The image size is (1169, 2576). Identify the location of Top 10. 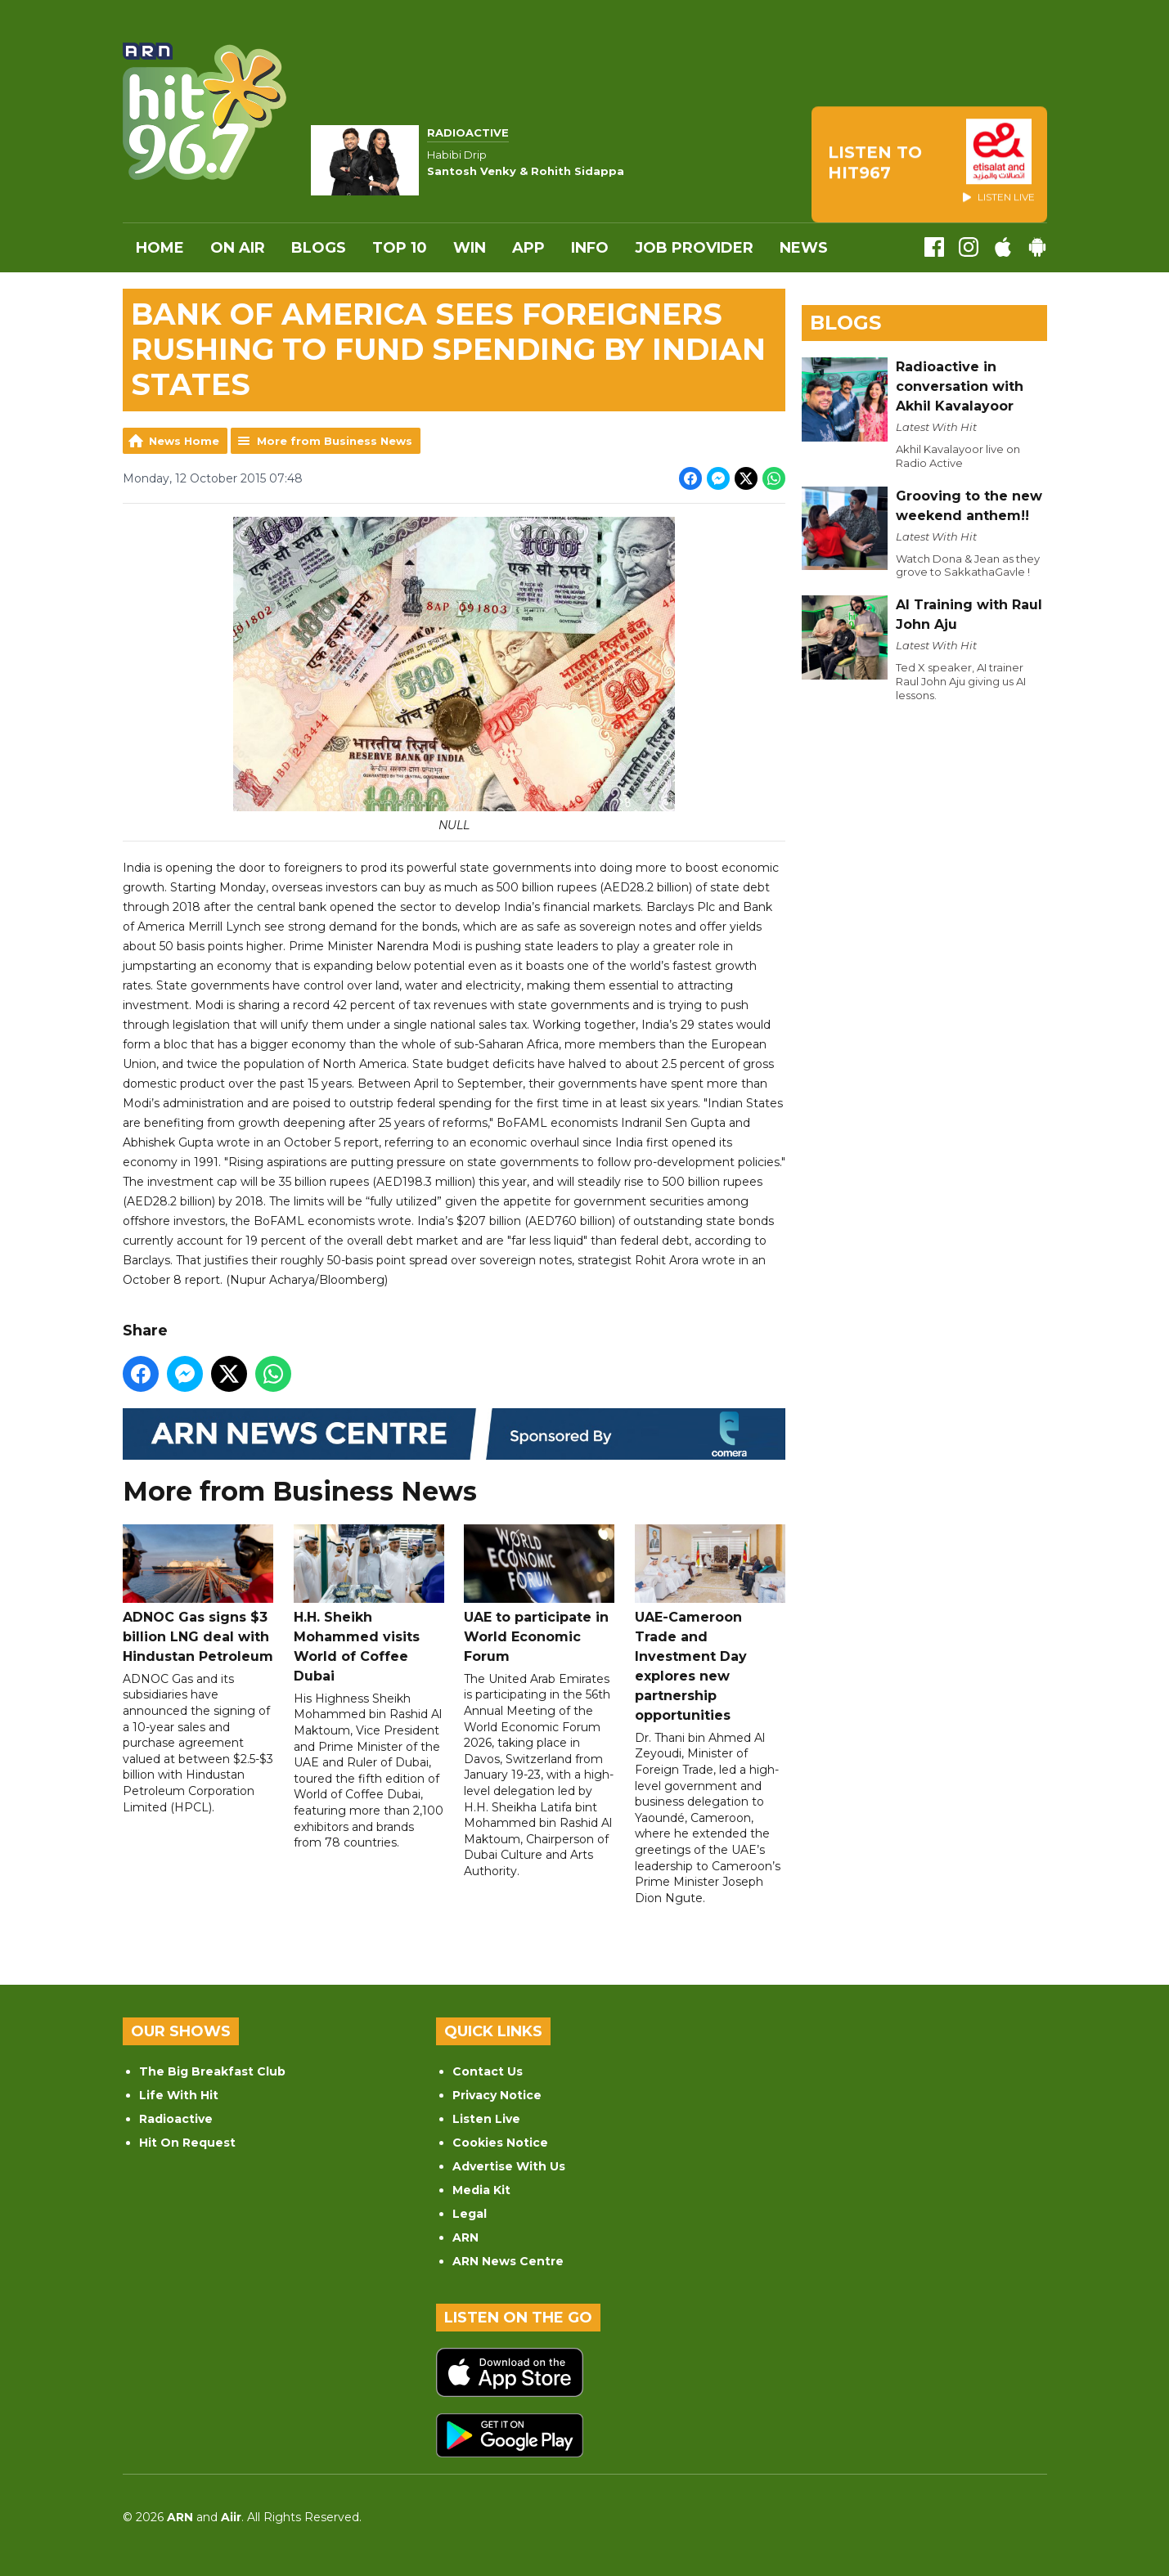
(399, 248).